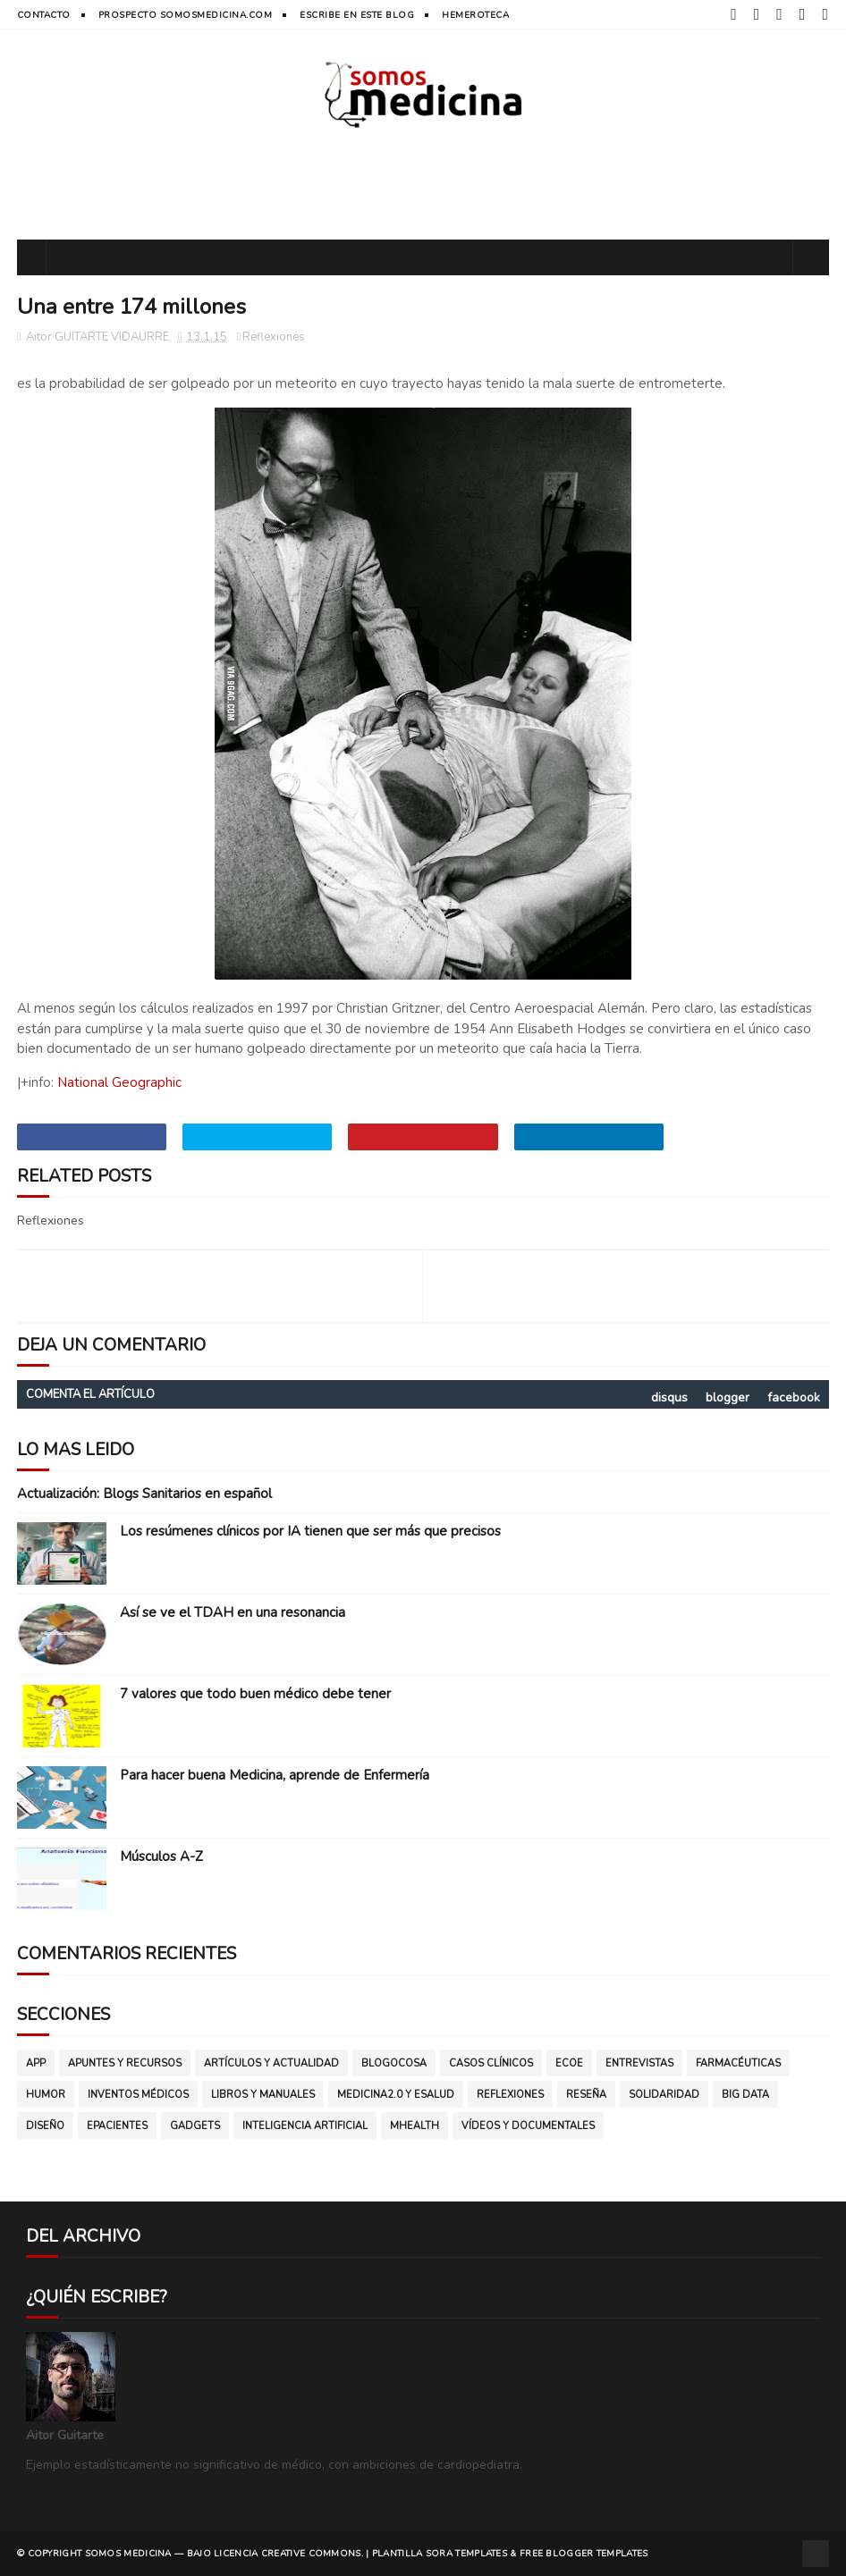 This screenshot has height=2576, width=846. What do you see at coordinates (138, 2094) in the screenshot?
I see `Inventos médicos` at bounding box center [138, 2094].